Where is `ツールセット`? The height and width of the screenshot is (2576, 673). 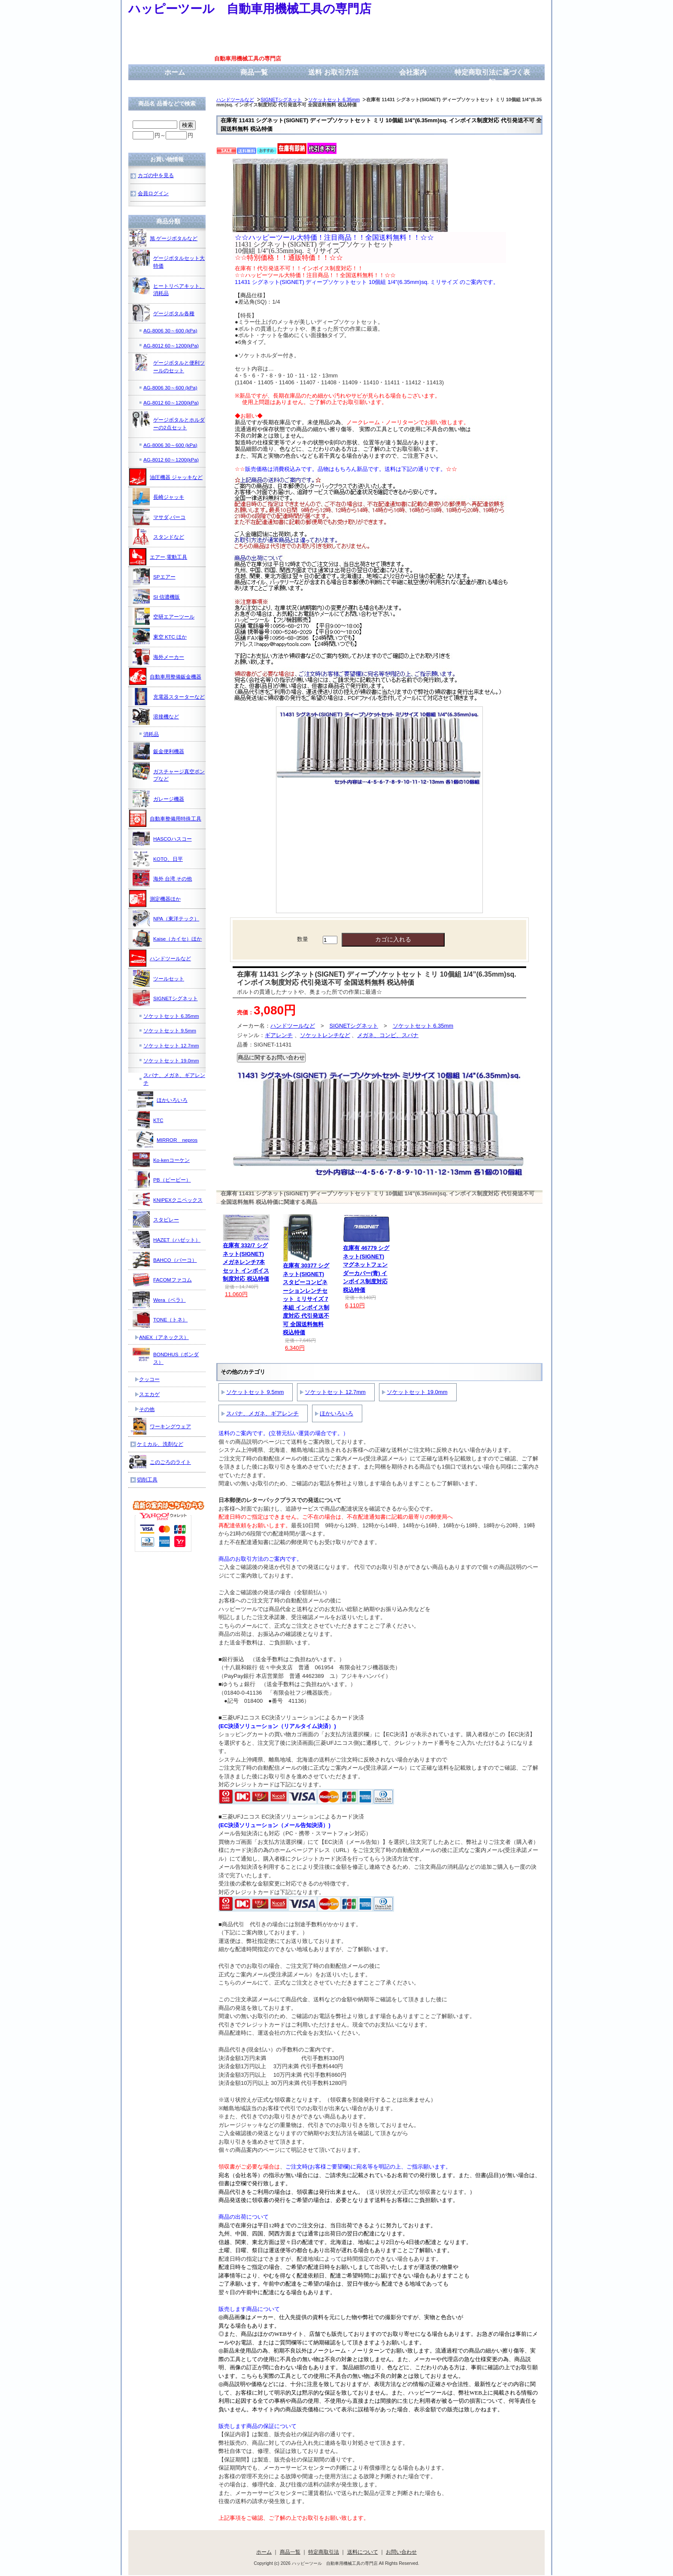 ツールセット is located at coordinates (158, 978).